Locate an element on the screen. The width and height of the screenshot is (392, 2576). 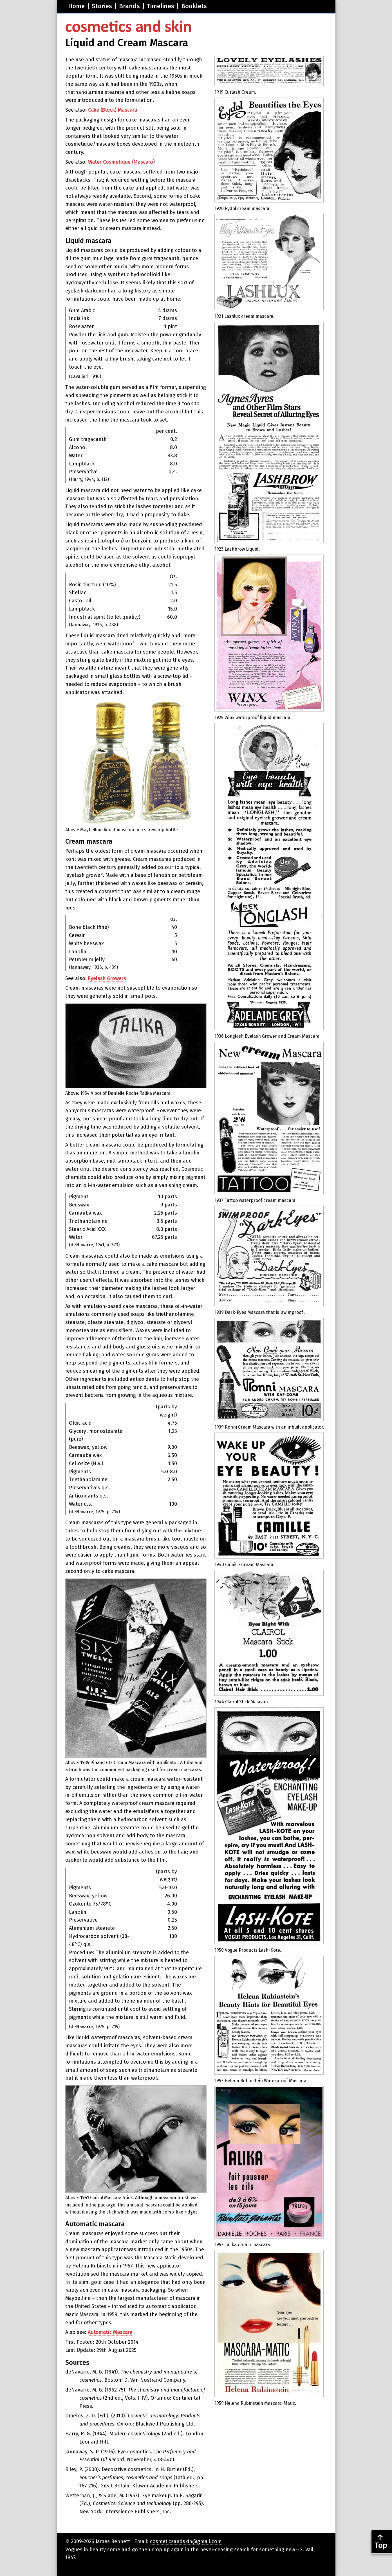
Booklets is located at coordinates (194, 6).